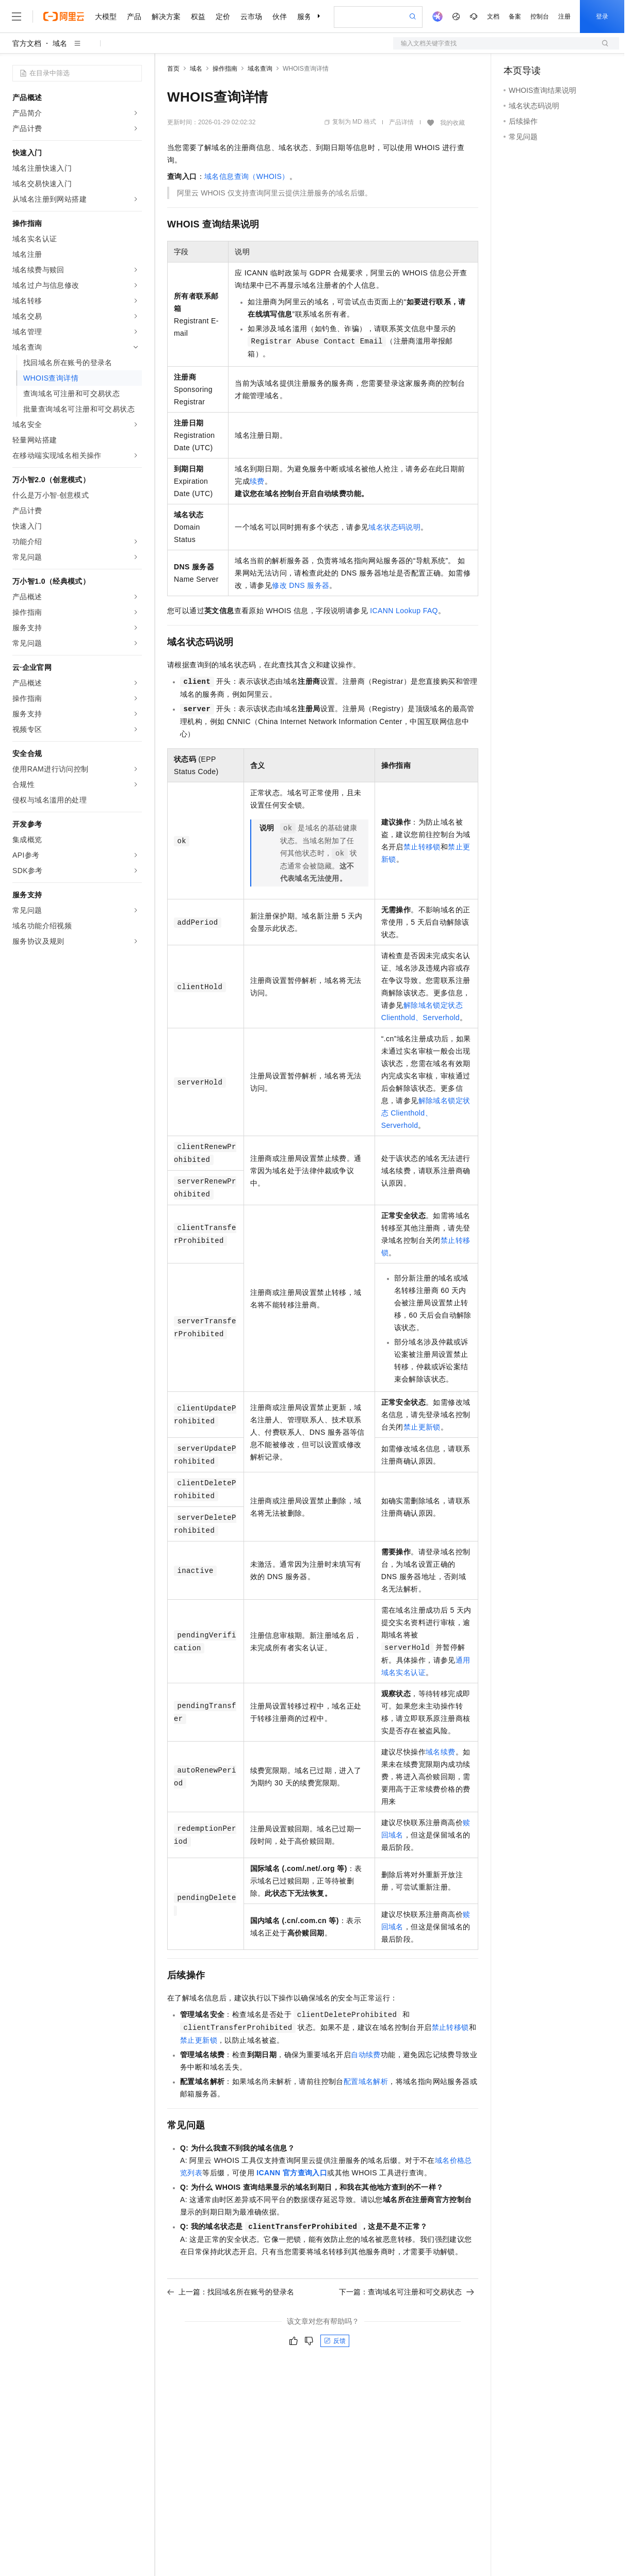 The width and height of the screenshot is (632, 2576). Describe the element at coordinates (515, 16) in the screenshot. I see `备案` at that location.